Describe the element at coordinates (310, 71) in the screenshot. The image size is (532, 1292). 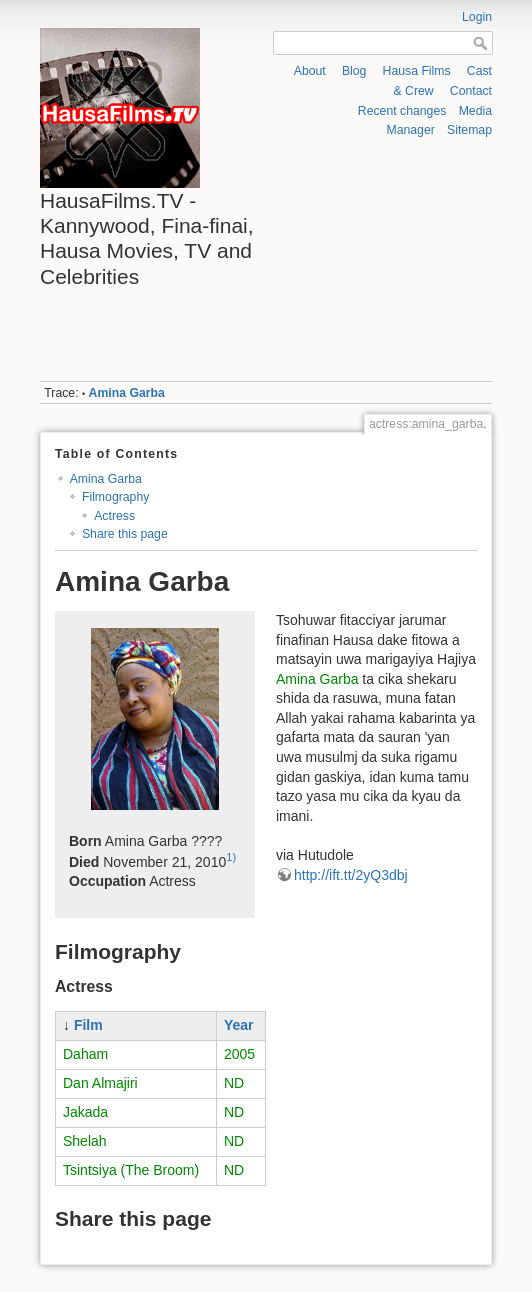
I see `About` at that location.